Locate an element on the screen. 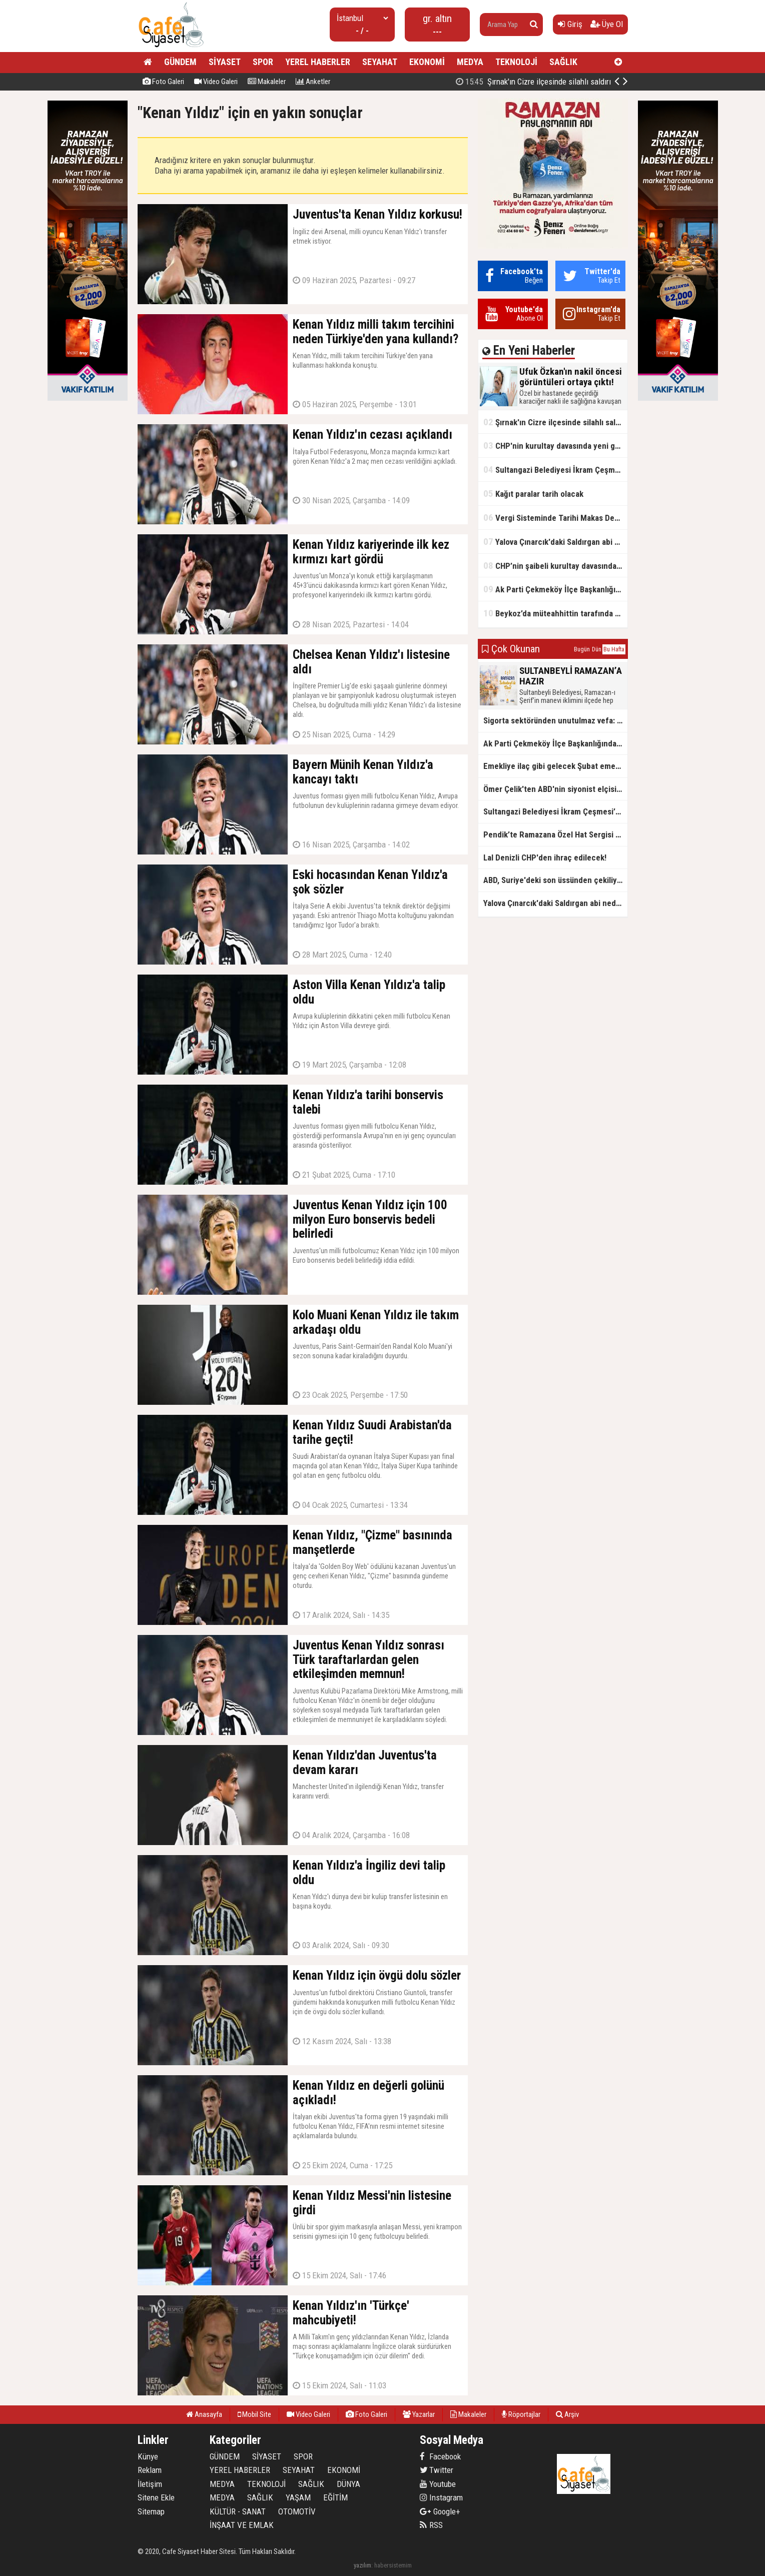  Sigorta sektöründen unutulmaz vefa: Ercüment Güvenç anısına anlamlı buluşma is located at coordinates (555, 720).